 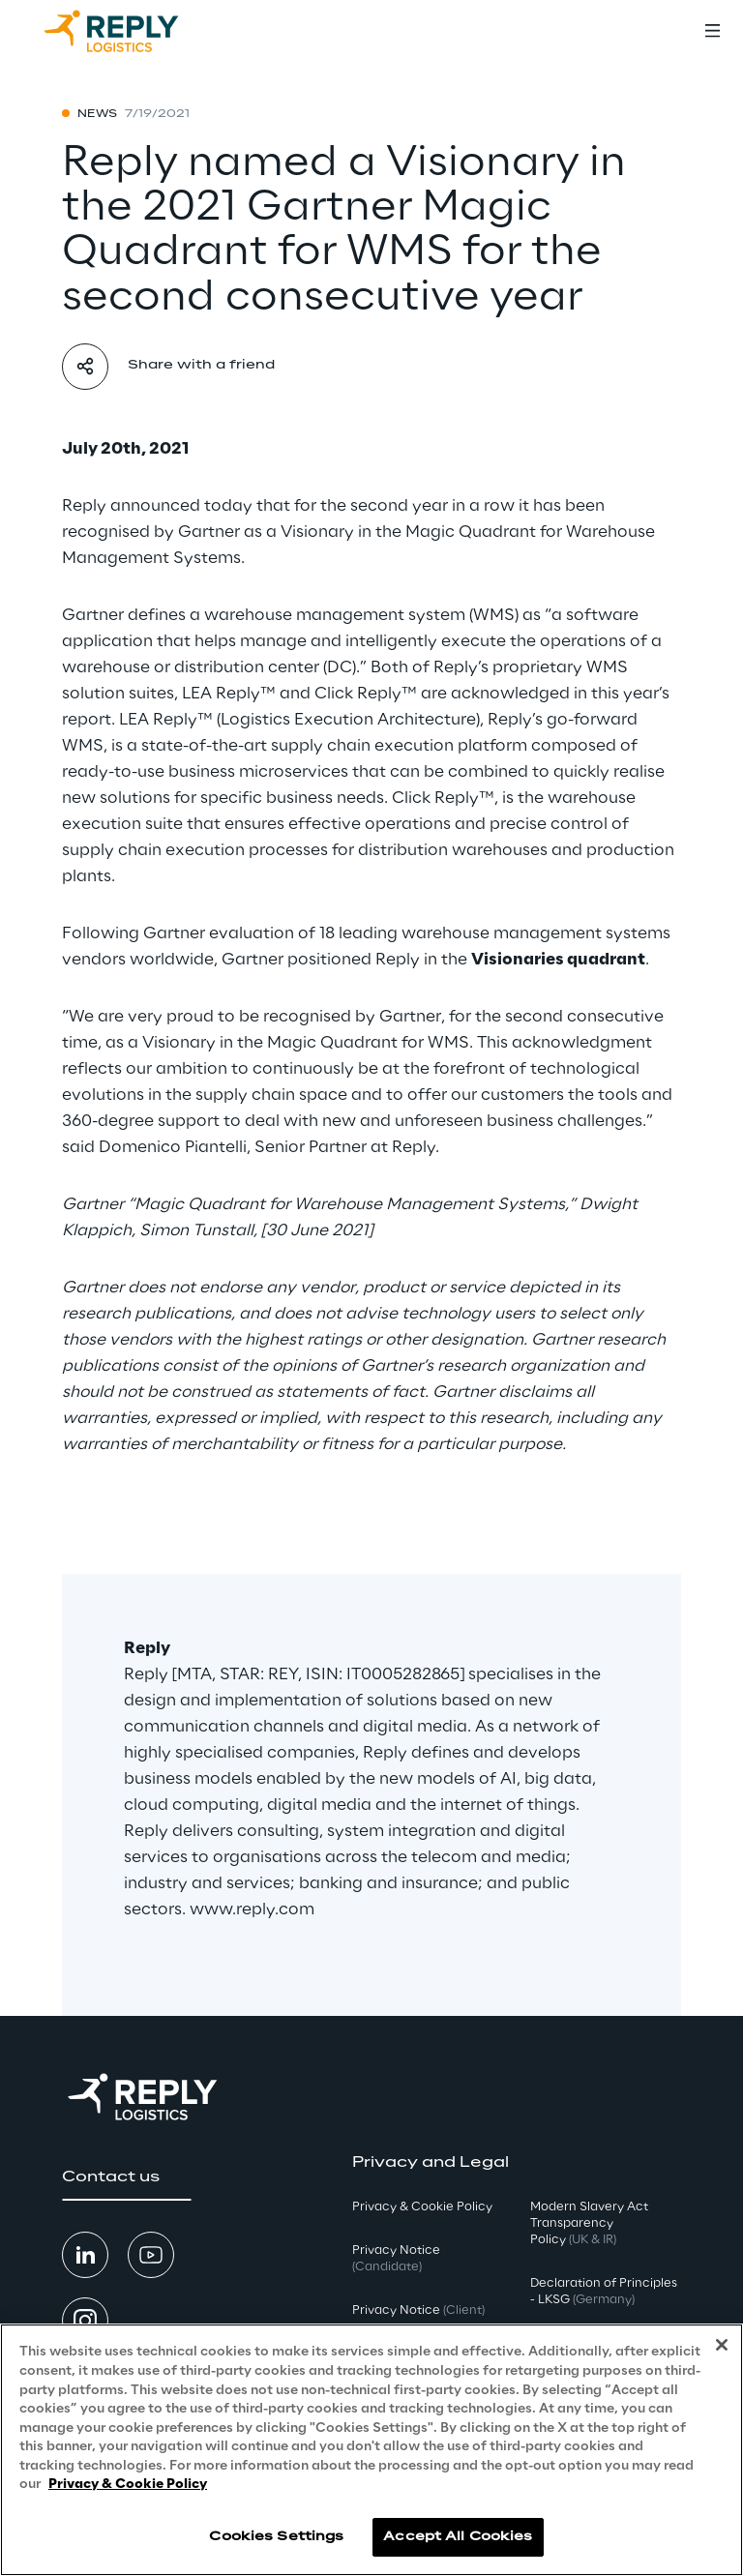 What do you see at coordinates (365, 693) in the screenshot?
I see `Click Reply™` at bounding box center [365, 693].